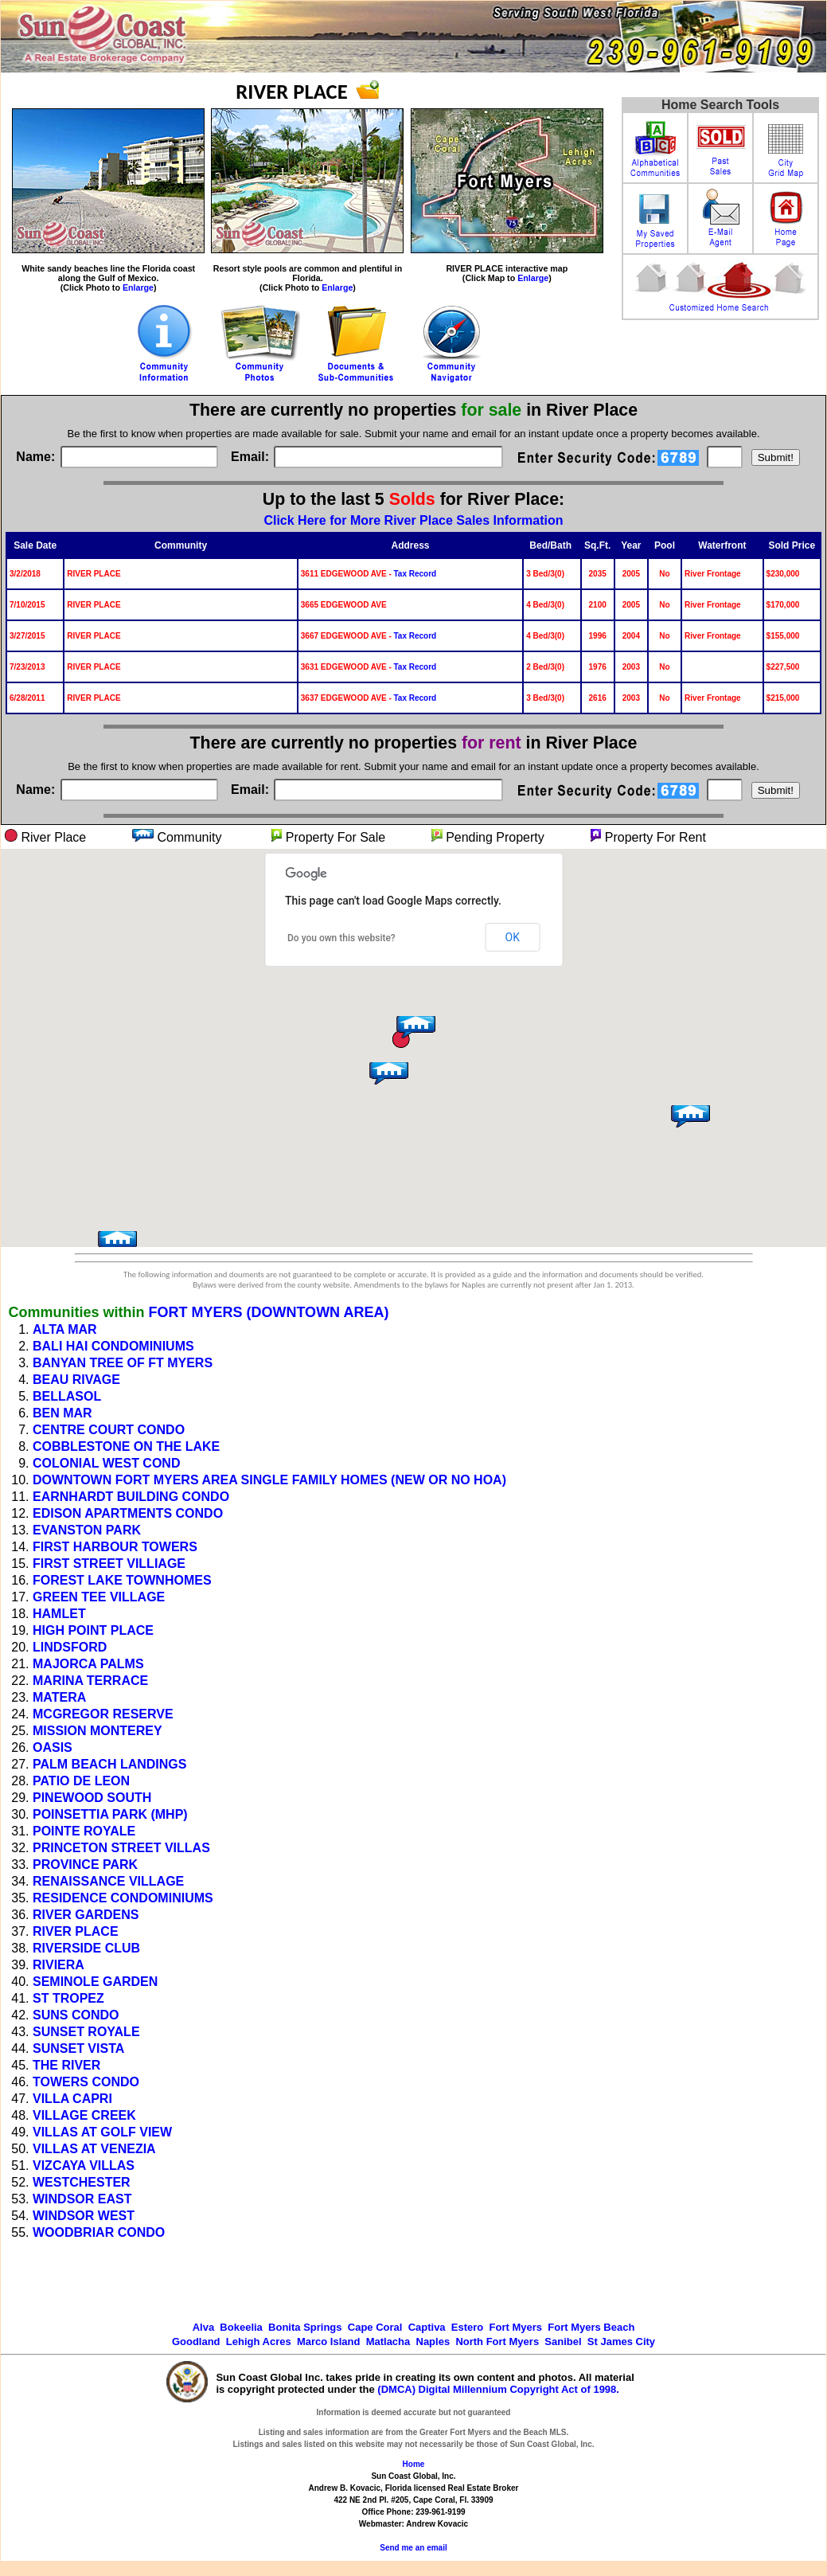  Describe the element at coordinates (203, 2327) in the screenshot. I see `Alva` at that location.